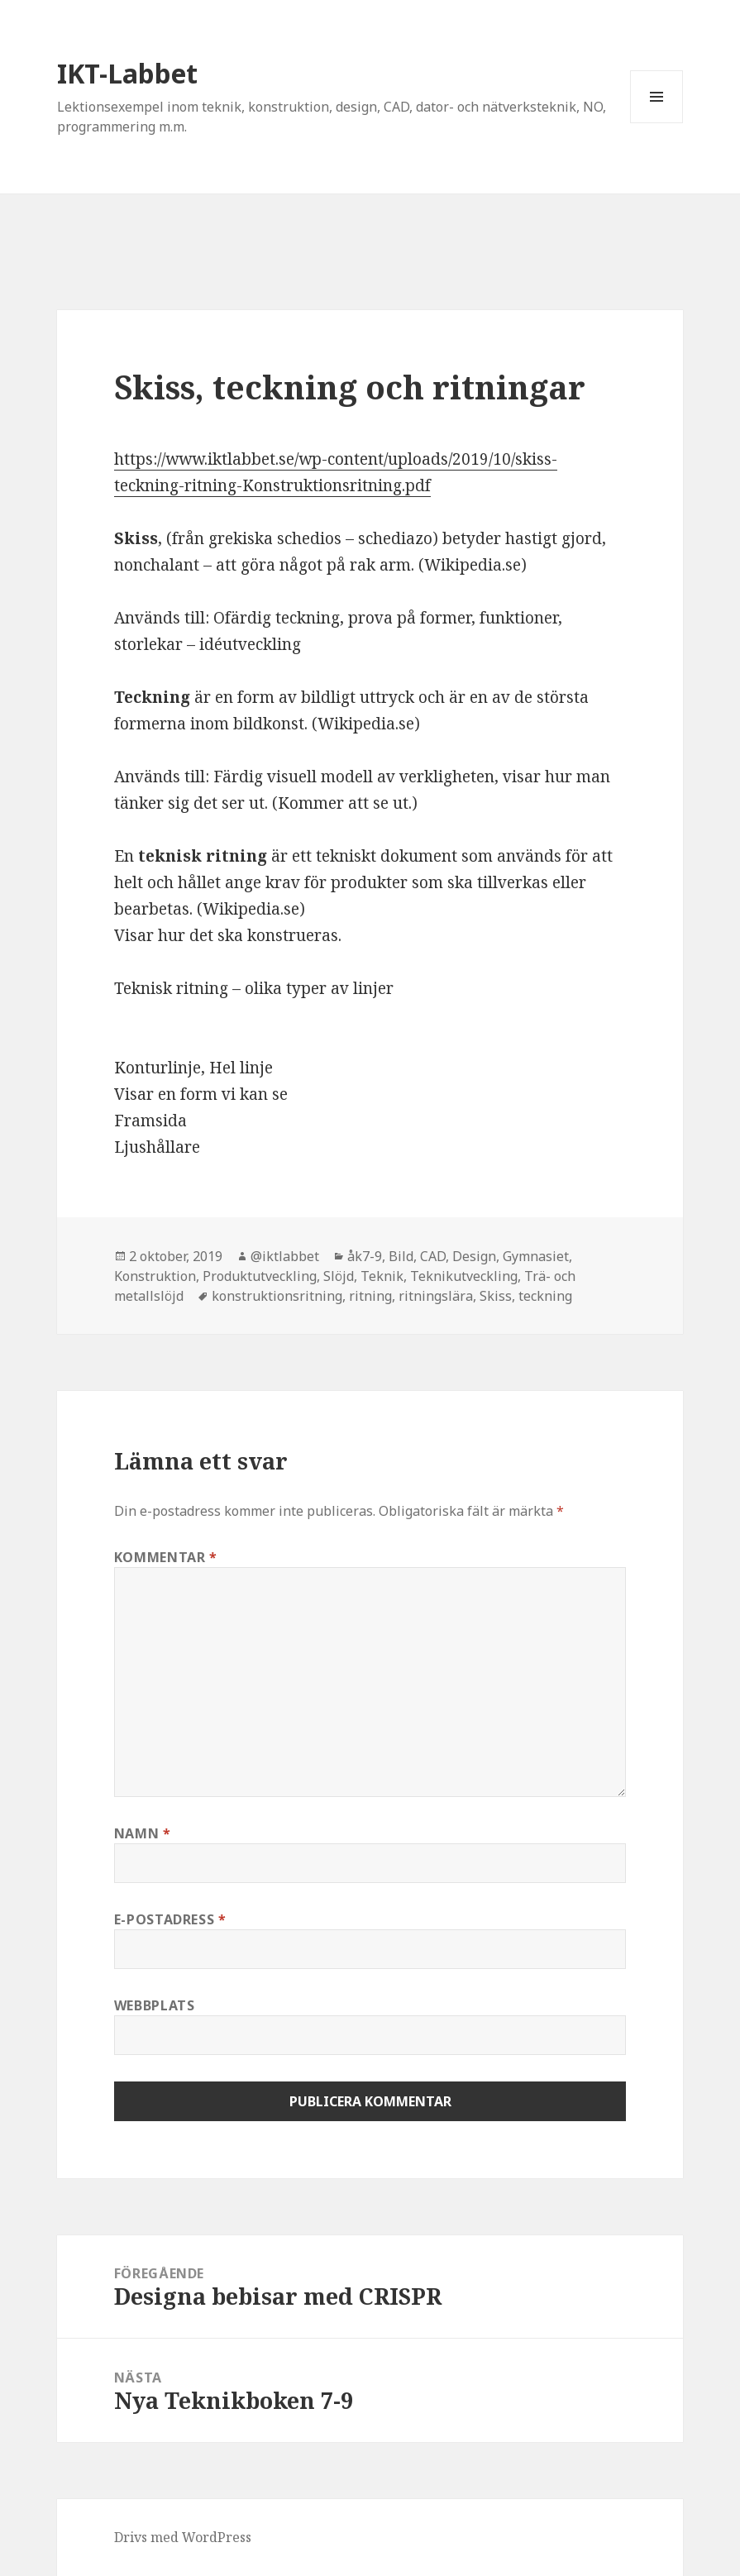 The image size is (740, 2576). Describe the element at coordinates (657, 122) in the screenshot. I see `Meny och widgets` at that location.